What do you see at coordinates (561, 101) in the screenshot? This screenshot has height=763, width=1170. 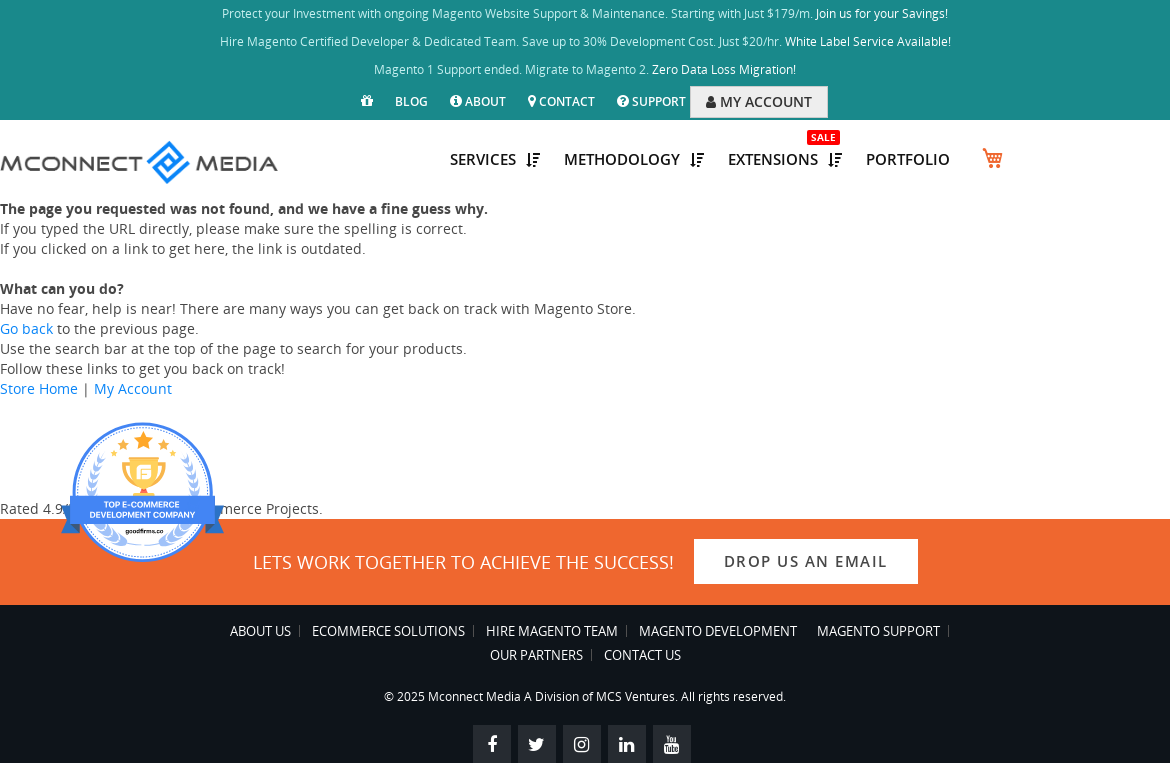 I see `Contact` at bounding box center [561, 101].